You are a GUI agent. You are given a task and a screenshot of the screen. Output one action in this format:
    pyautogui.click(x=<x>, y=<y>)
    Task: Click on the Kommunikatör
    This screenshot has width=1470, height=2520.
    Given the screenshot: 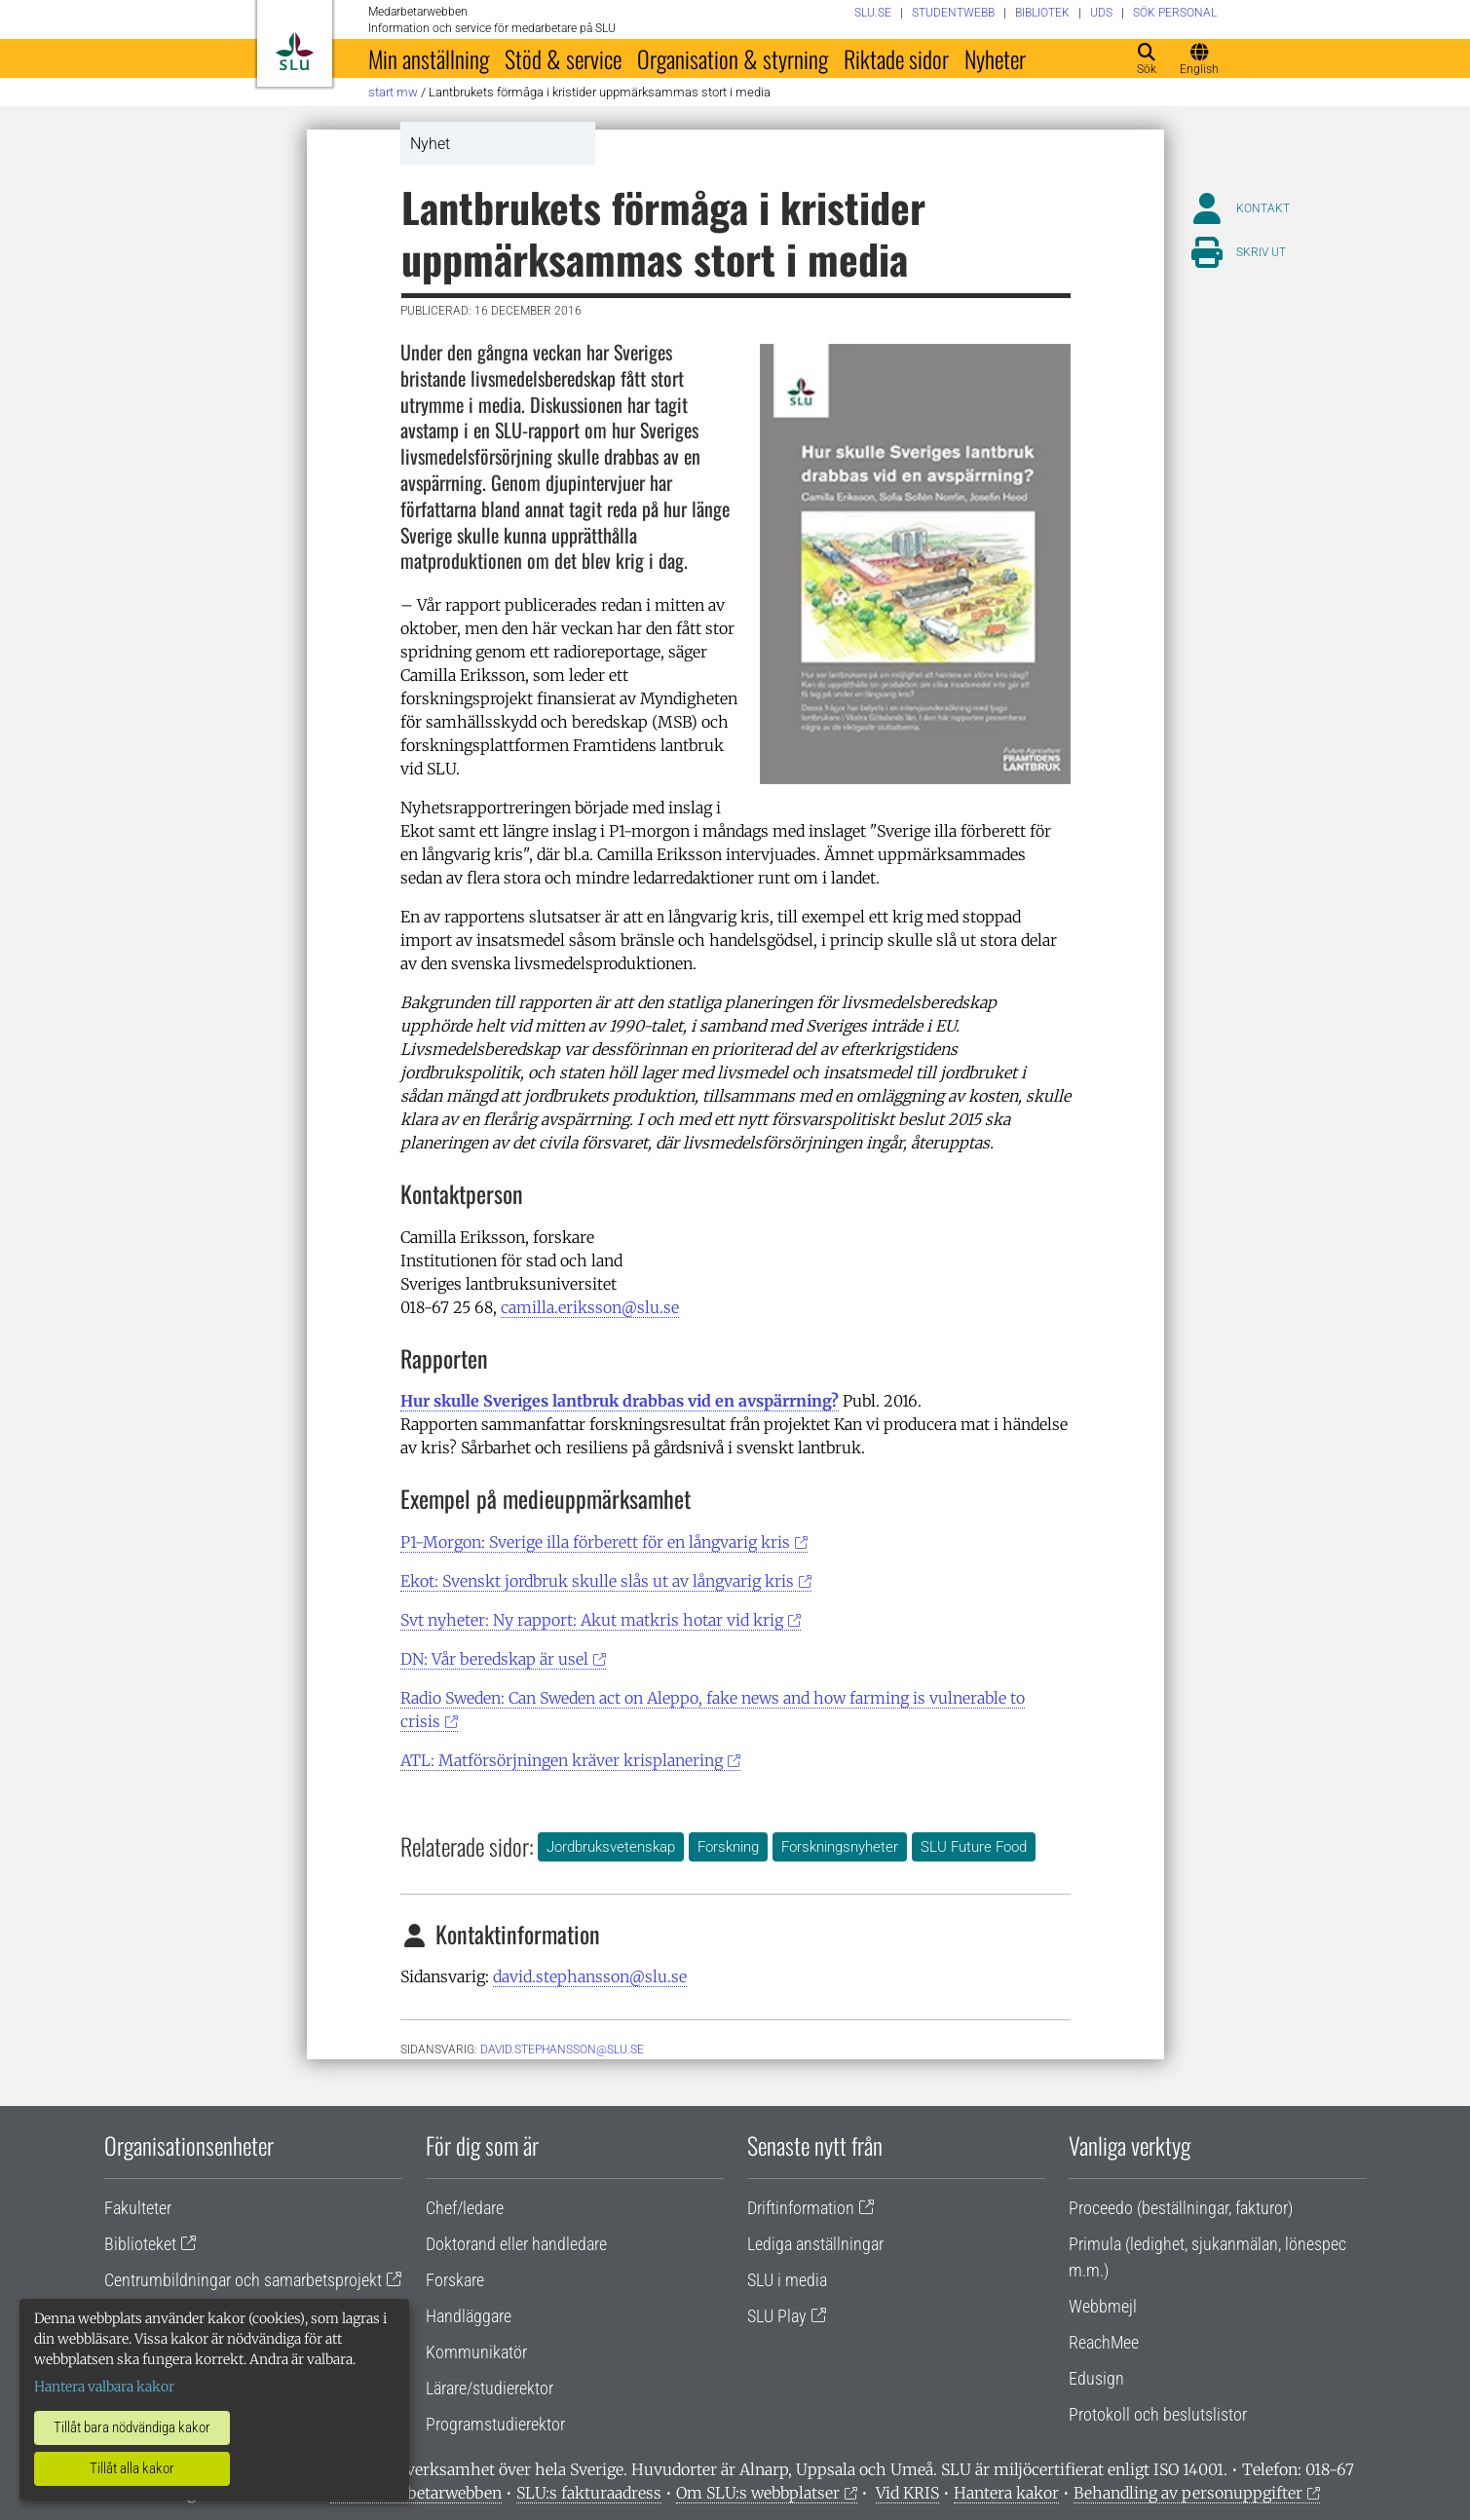 What is the action you would take?
    pyautogui.click(x=476, y=2352)
    